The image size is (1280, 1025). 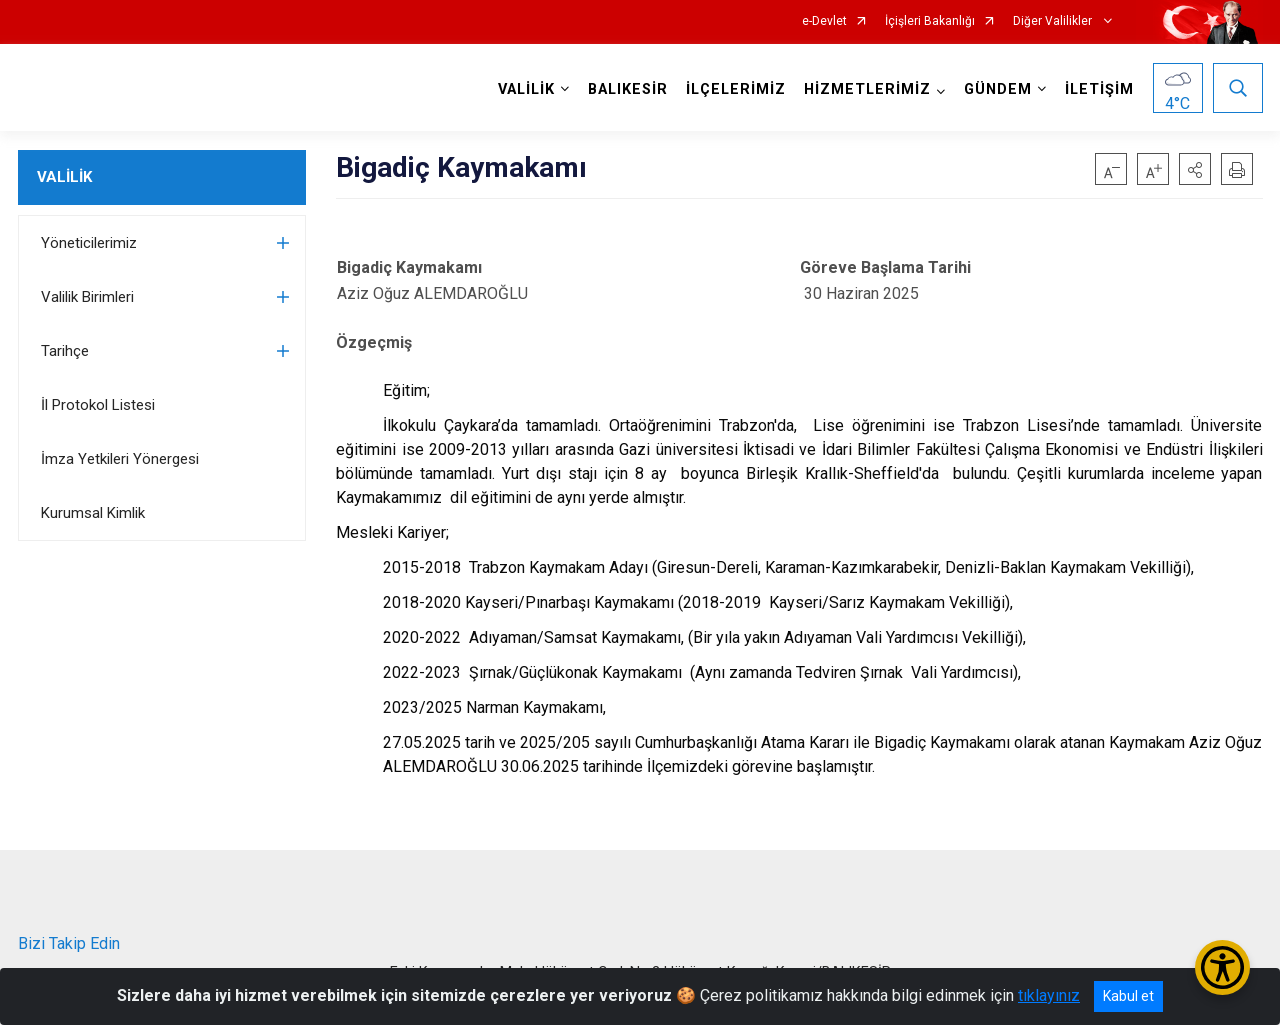 I want to click on Kabul et, so click(x=1128, y=996).